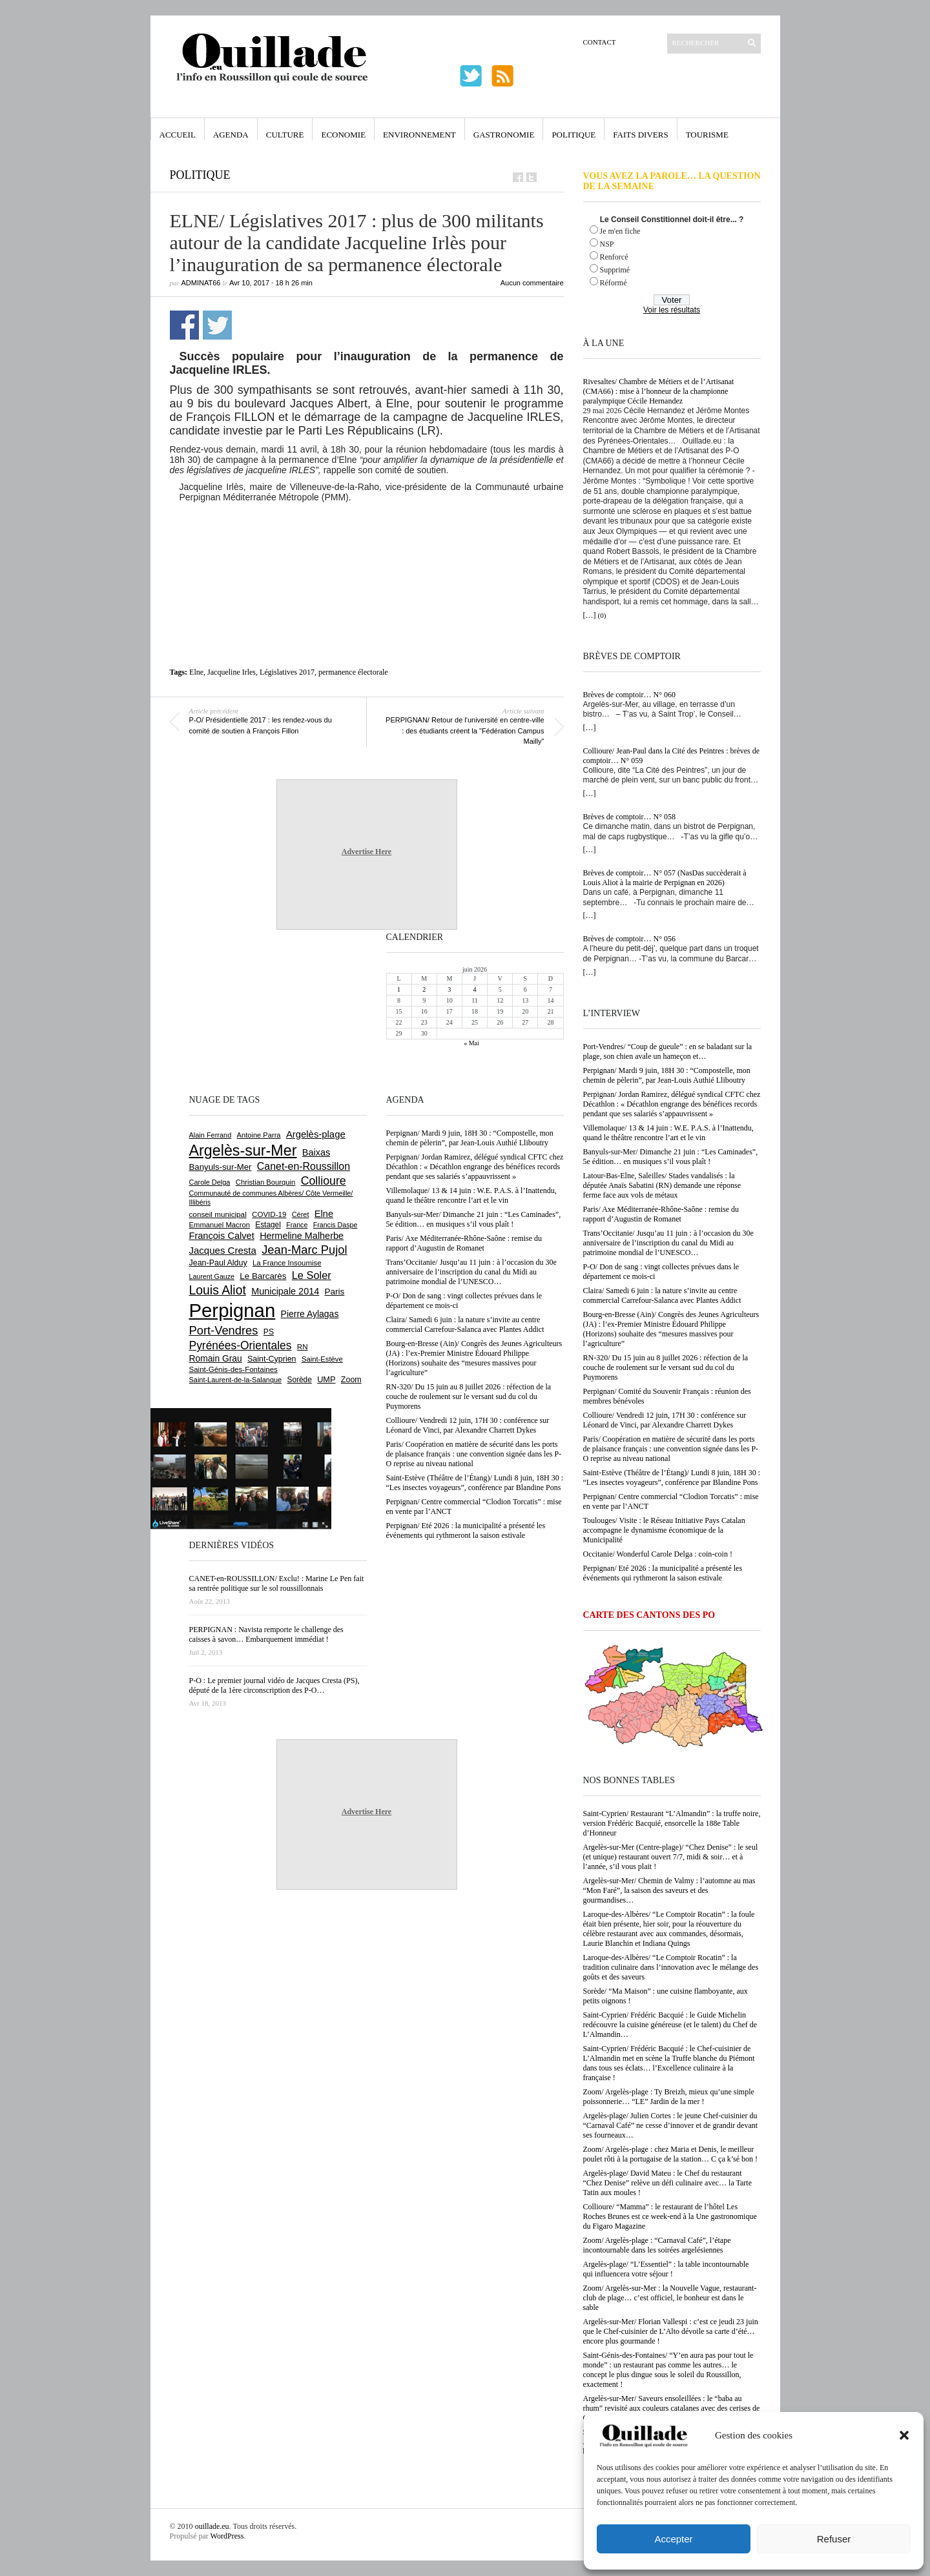  What do you see at coordinates (670, 2154) in the screenshot?
I see `Zoom/ Argelès-plage : chez Maria et Denis, le meilleur poulet rôti à la portugaise de la station… C ça k’sé bon !` at bounding box center [670, 2154].